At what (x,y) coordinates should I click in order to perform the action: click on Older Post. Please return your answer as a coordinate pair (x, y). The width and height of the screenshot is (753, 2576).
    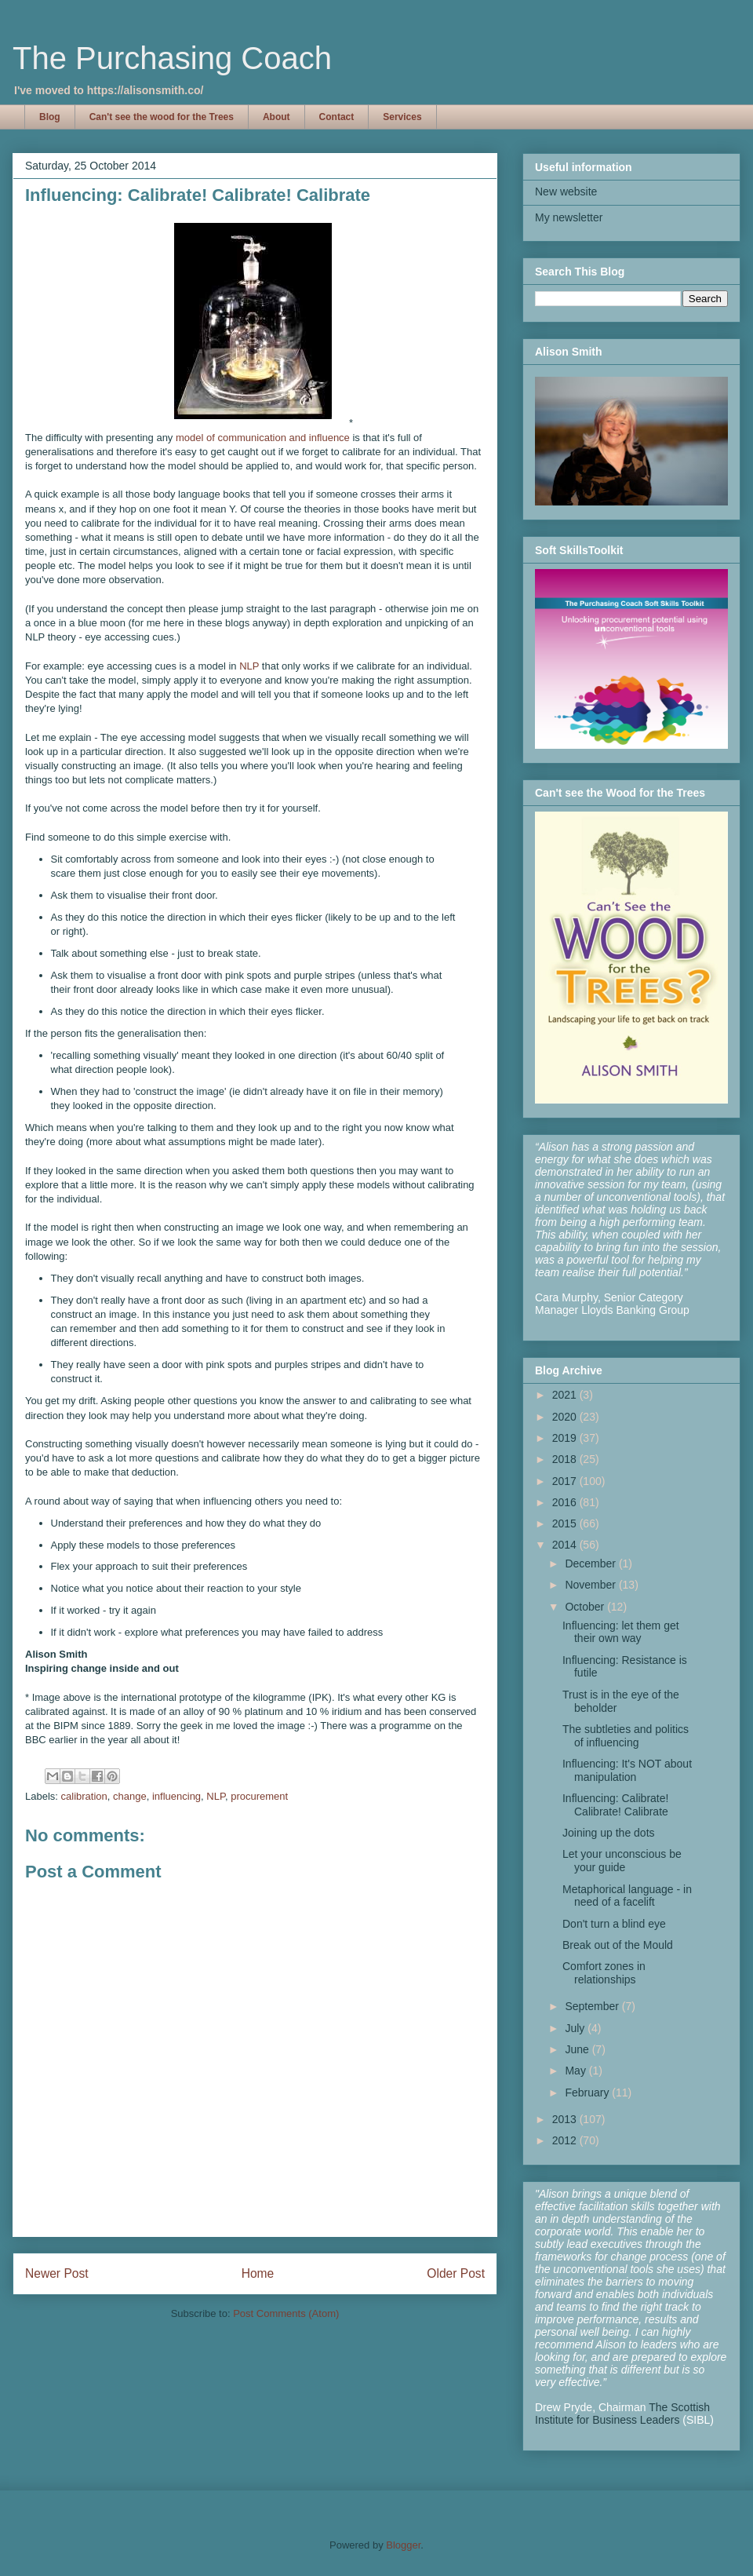
    Looking at the image, I should click on (456, 2273).